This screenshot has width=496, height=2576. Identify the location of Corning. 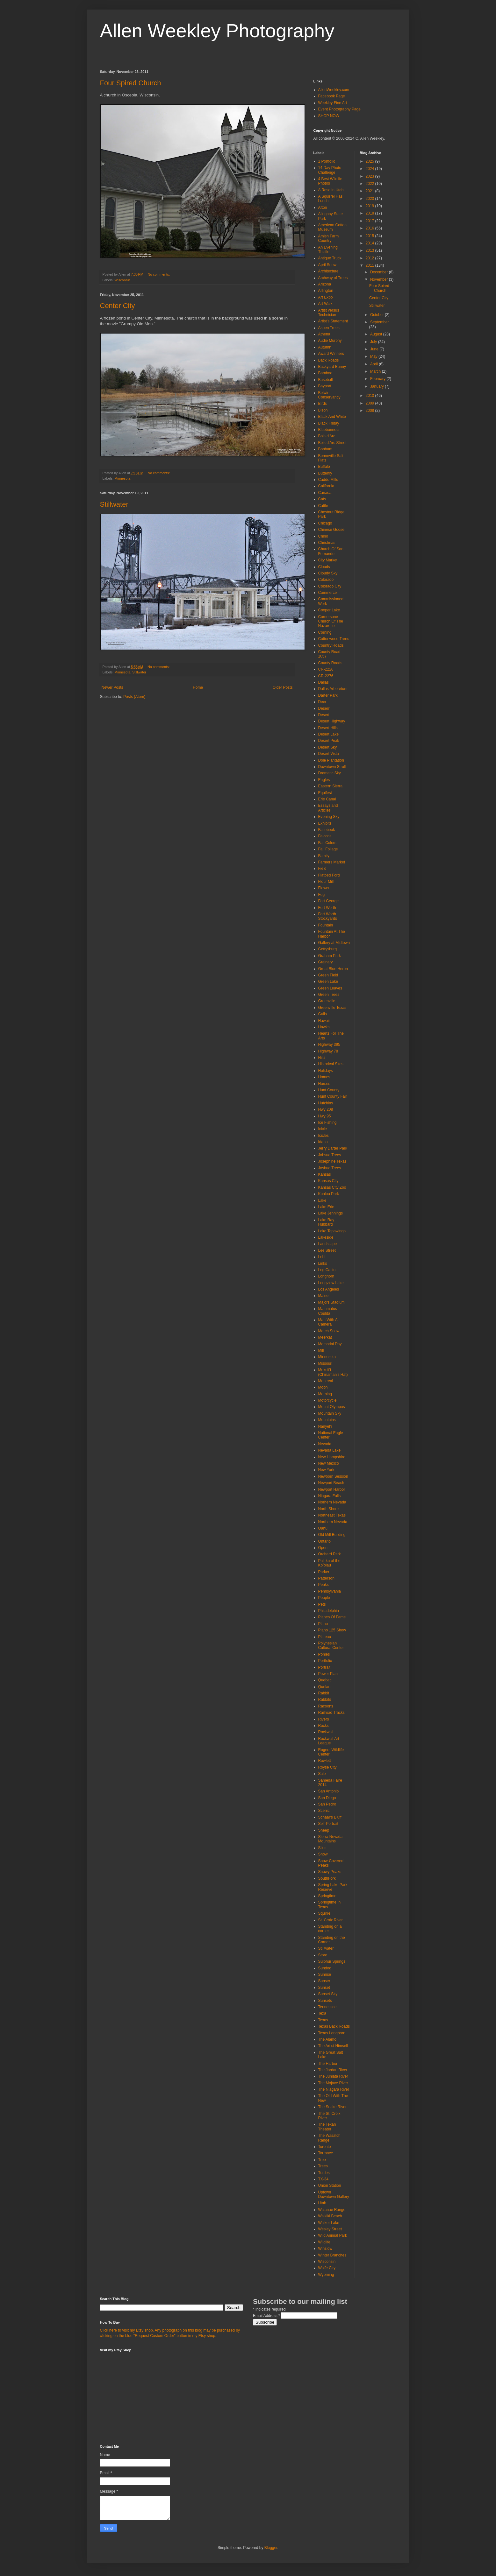
(325, 632).